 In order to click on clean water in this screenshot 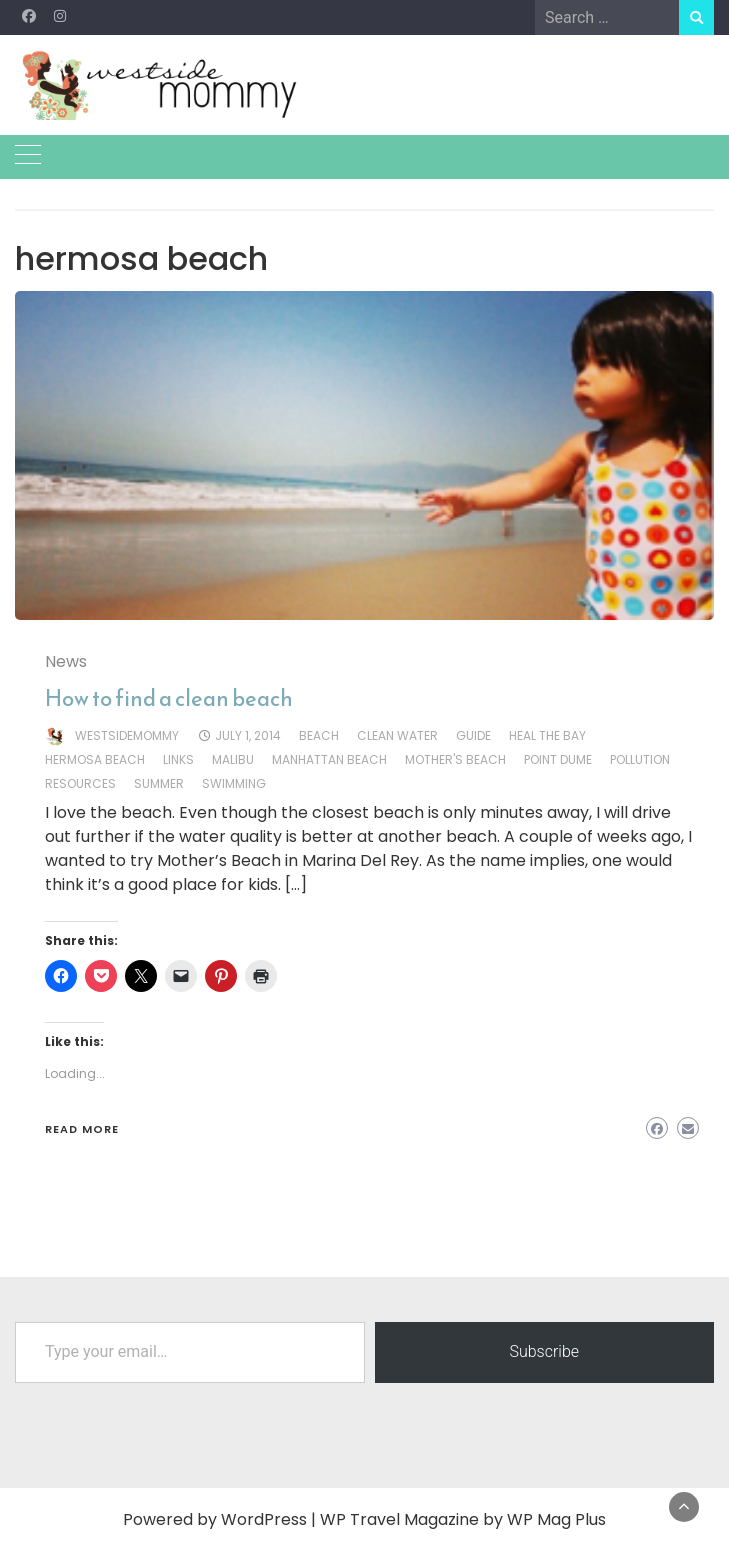, I will do `click(397, 735)`.